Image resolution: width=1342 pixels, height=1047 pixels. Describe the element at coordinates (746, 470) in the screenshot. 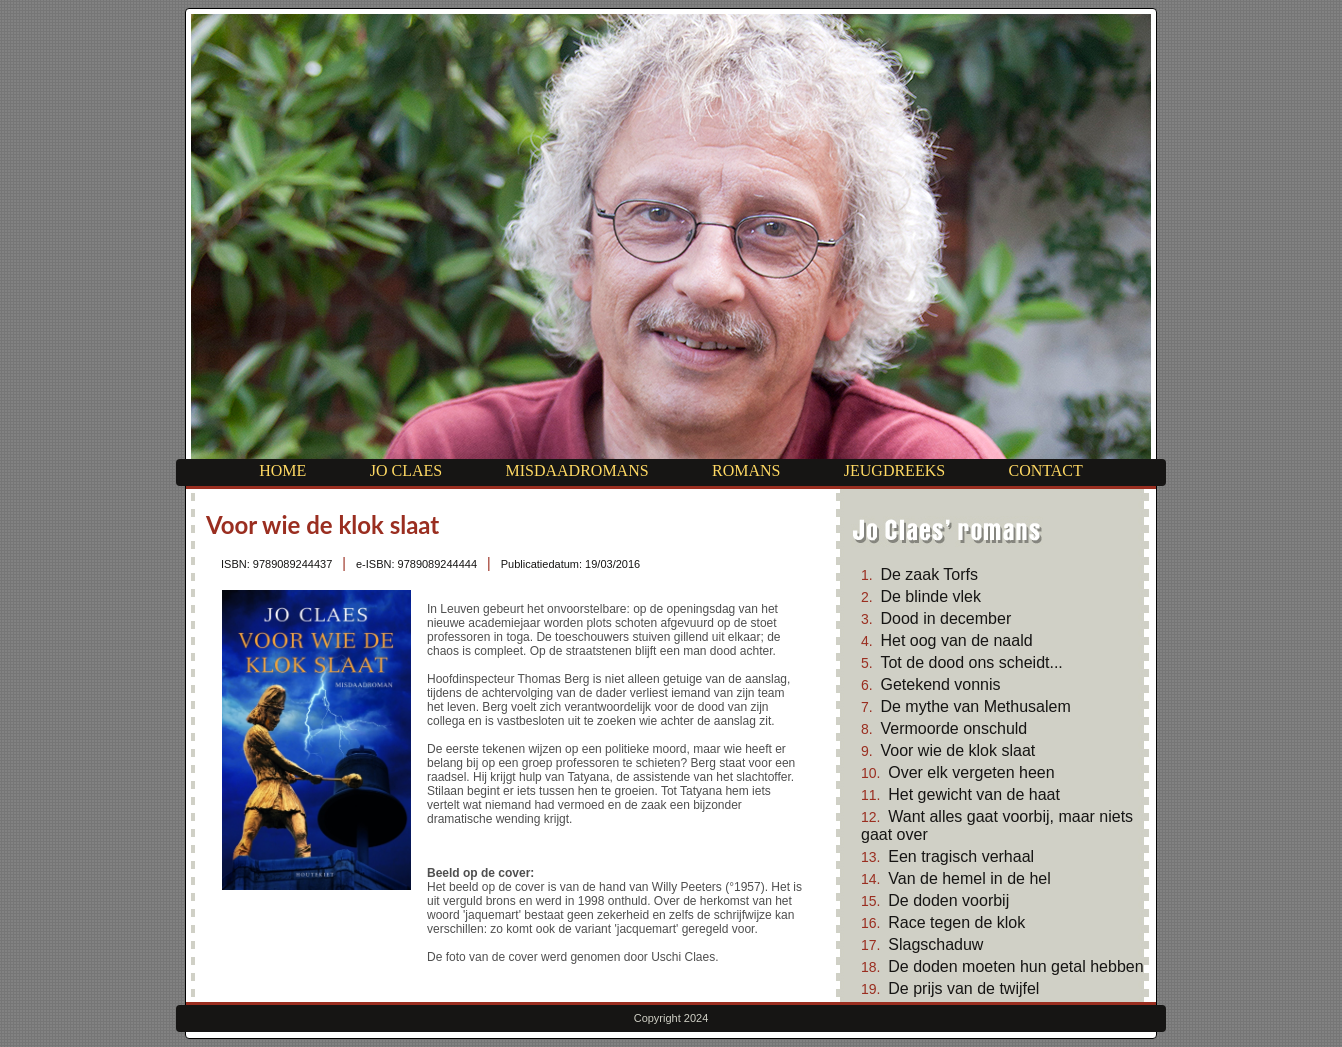

I see `Romans` at that location.